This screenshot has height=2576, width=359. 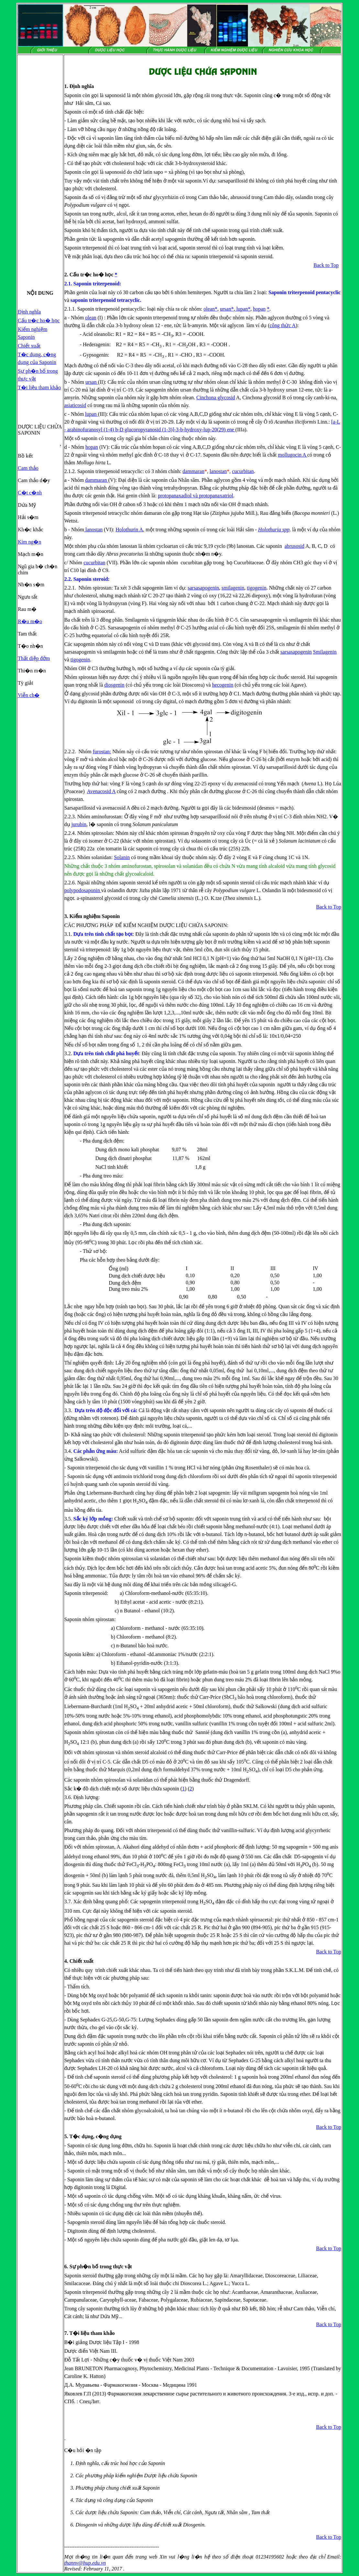 What do you see at coordinates (122, 857) in the screenshot?
I see `Solanin` at bounding box center [122, 857].